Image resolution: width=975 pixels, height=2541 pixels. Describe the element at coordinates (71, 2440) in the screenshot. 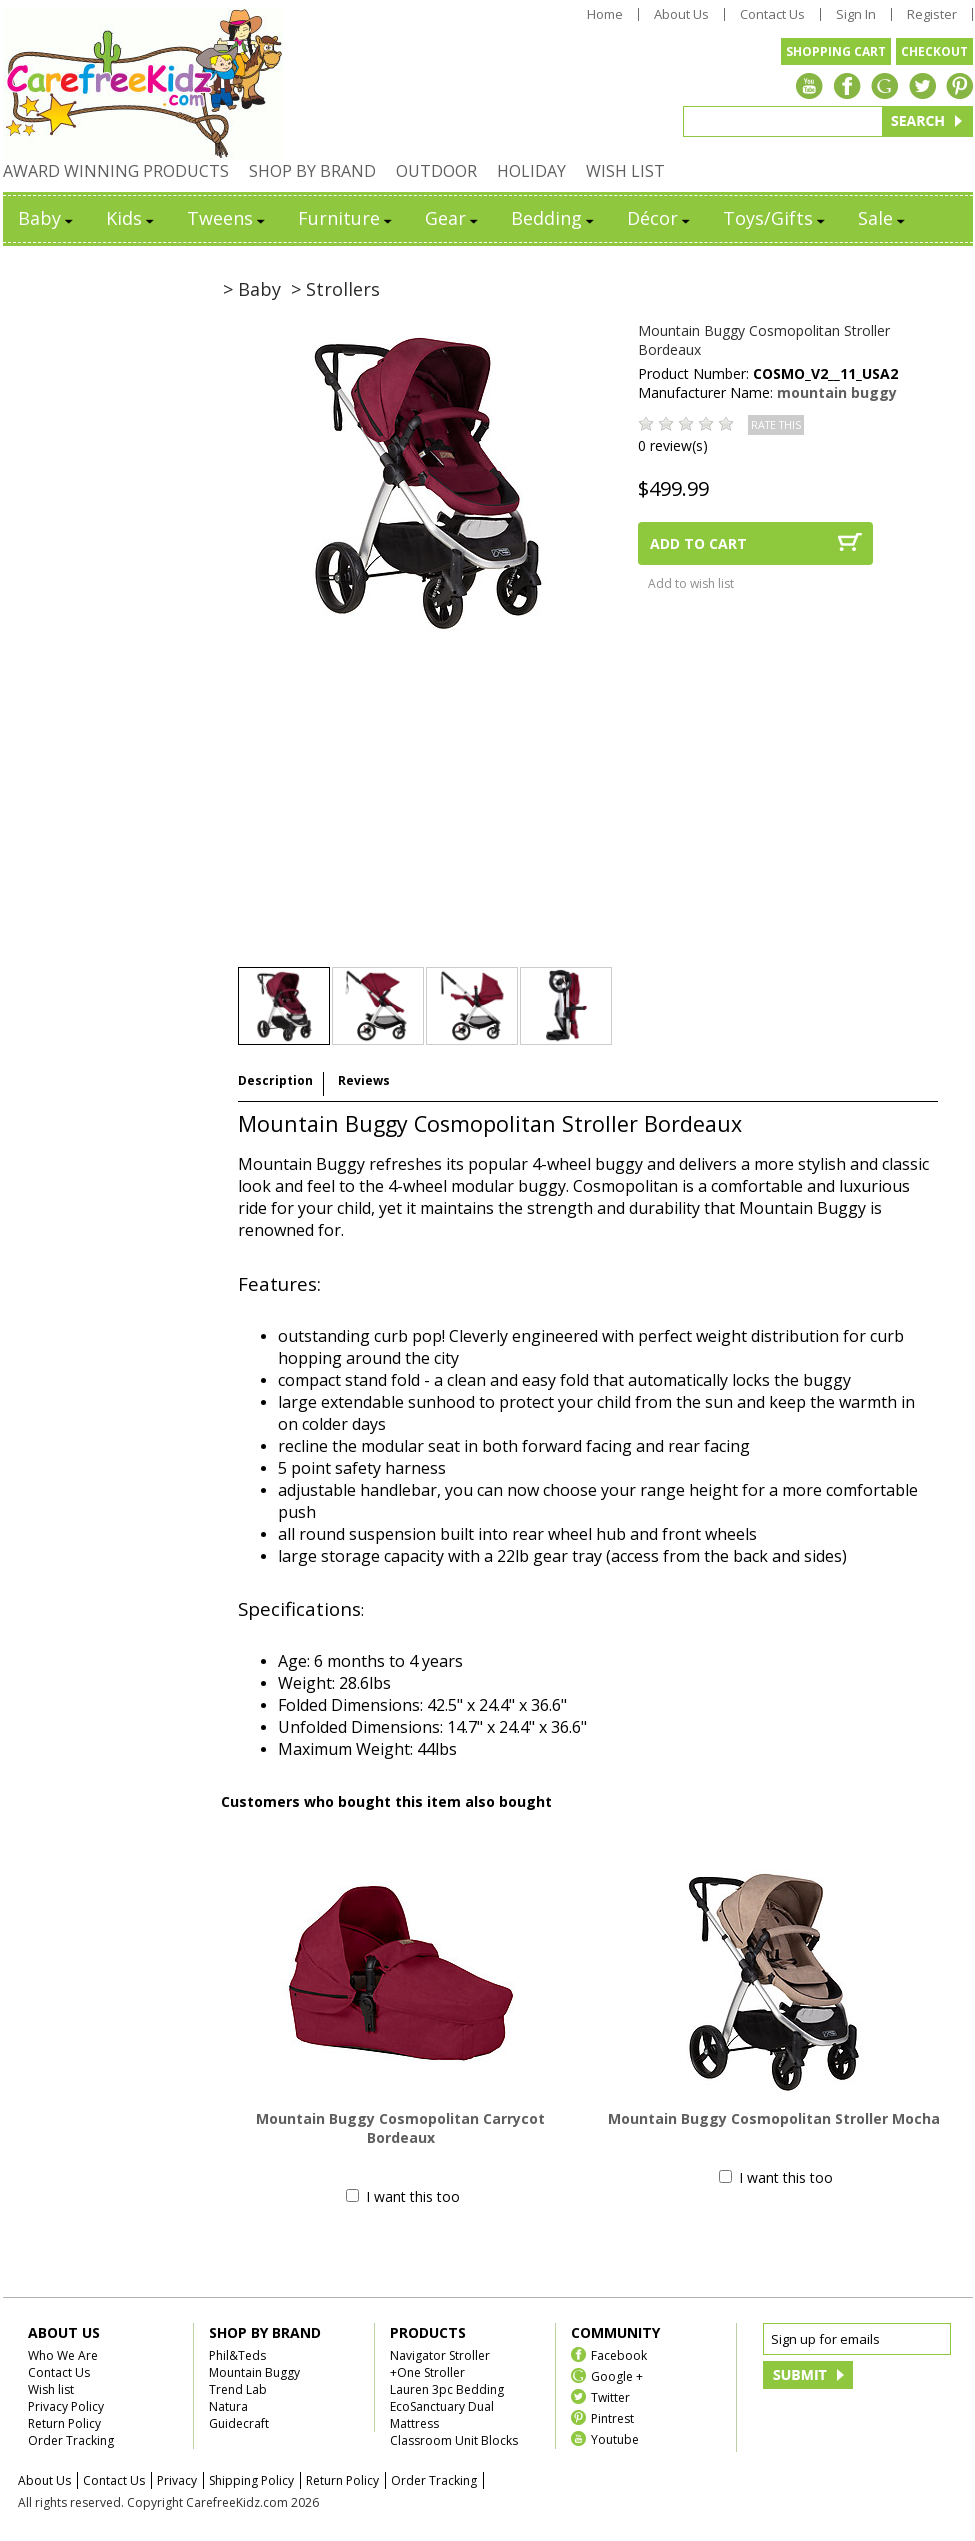

I see `Order Tracking` at that location.